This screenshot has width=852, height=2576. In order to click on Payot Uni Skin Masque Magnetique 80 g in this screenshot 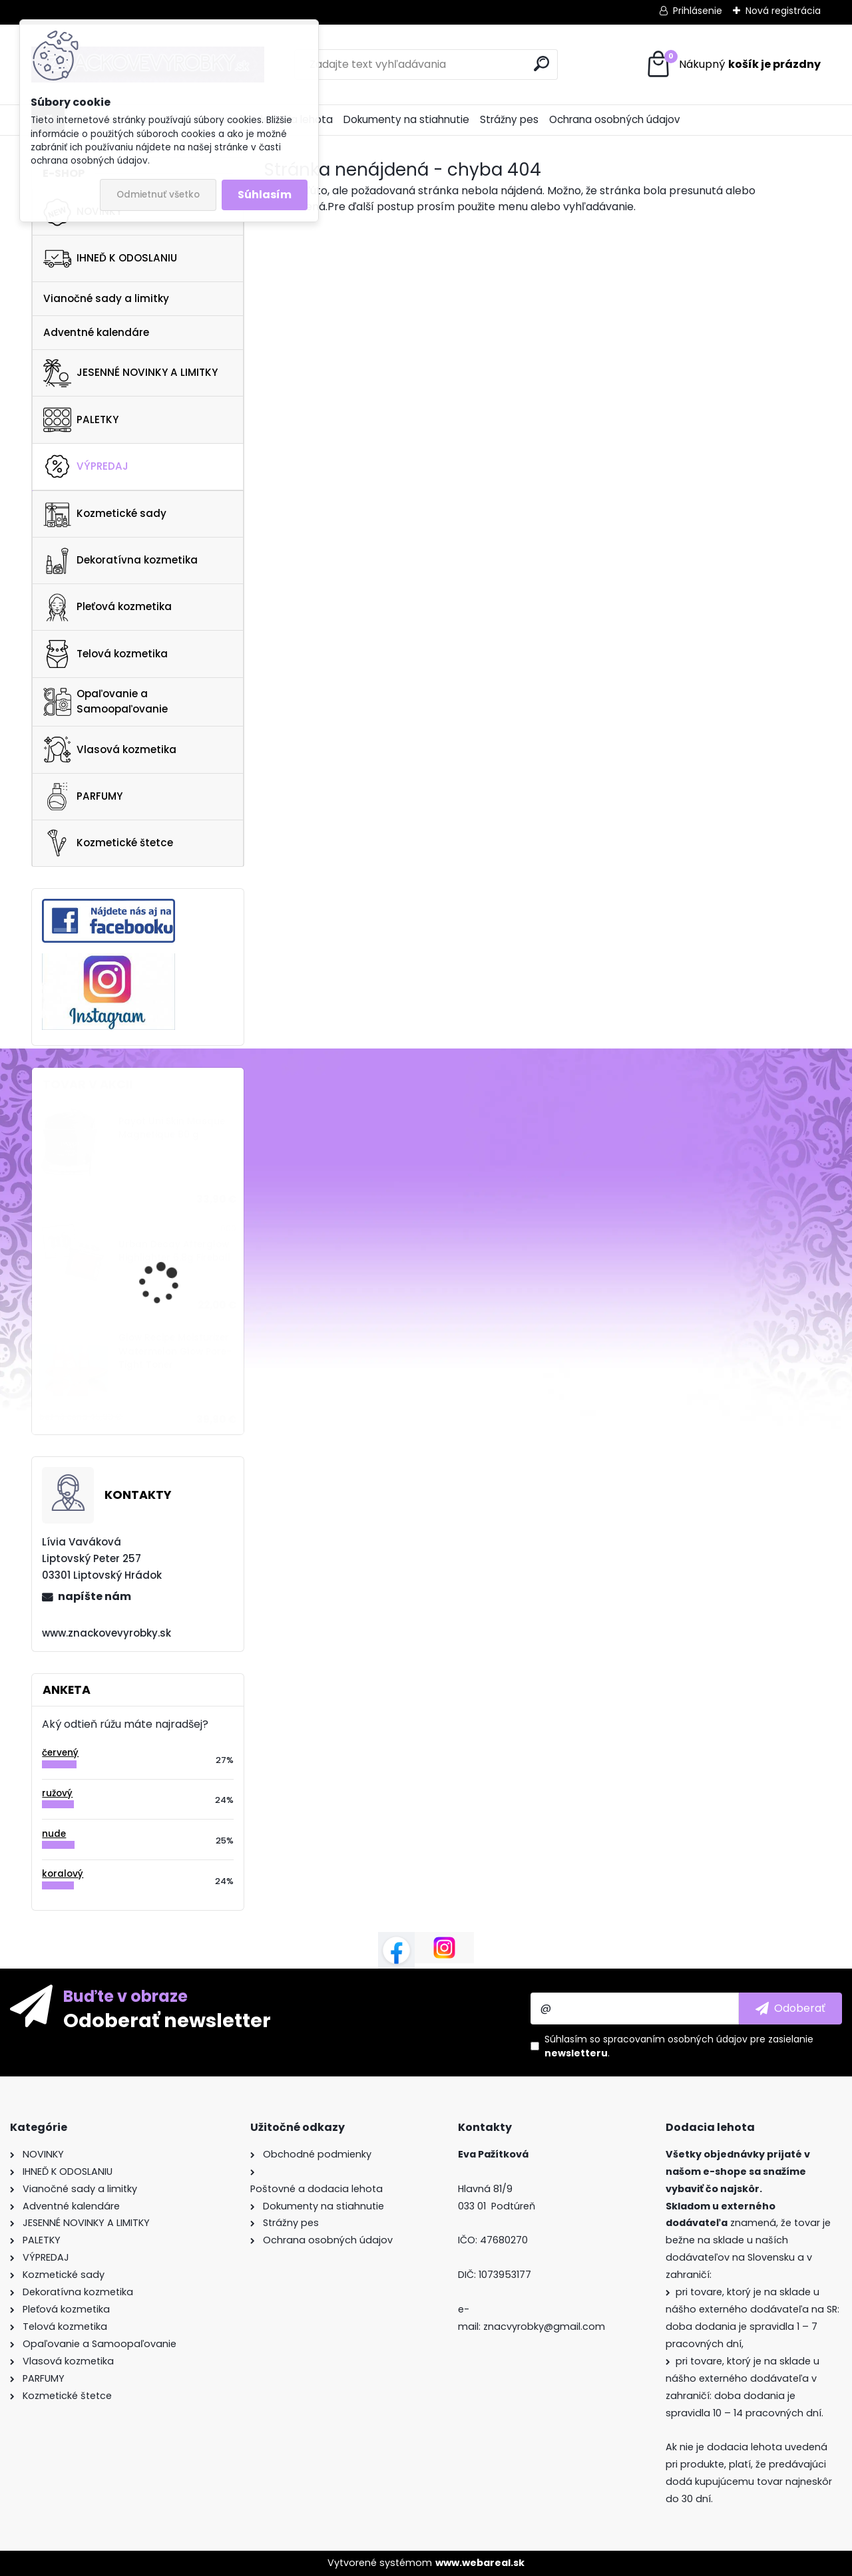, I will do `click(171, 1128)`.